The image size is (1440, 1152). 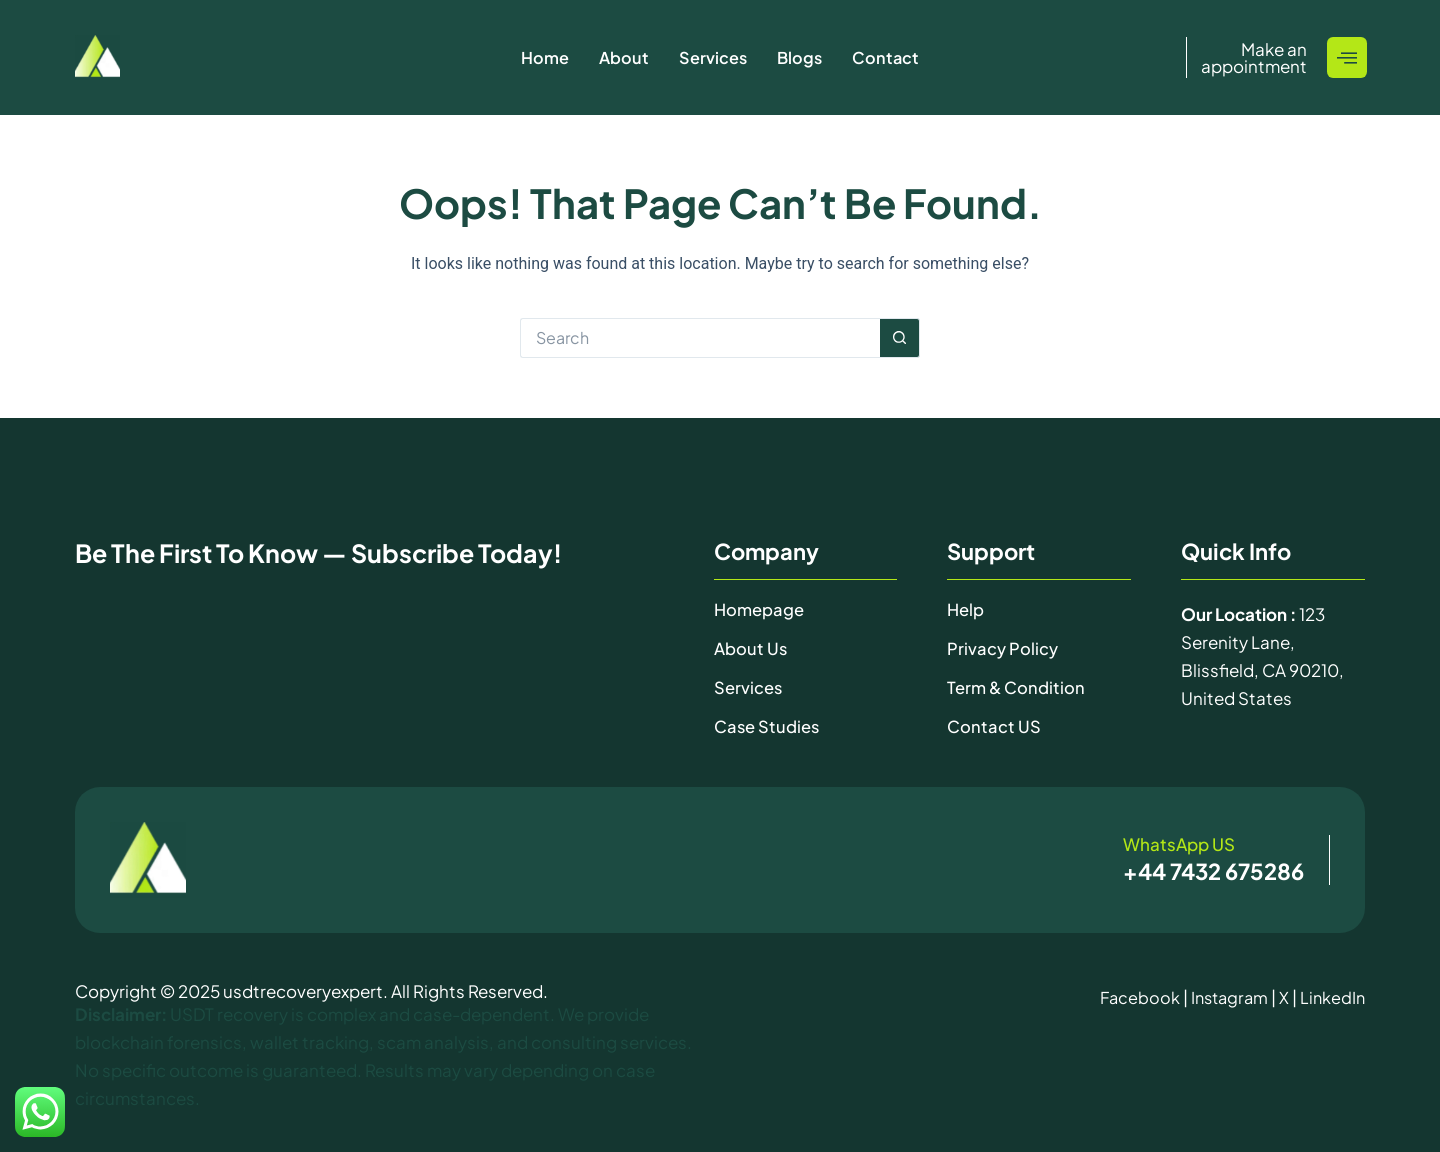 I want to click on Contact uS, so click(x=994, y=725).